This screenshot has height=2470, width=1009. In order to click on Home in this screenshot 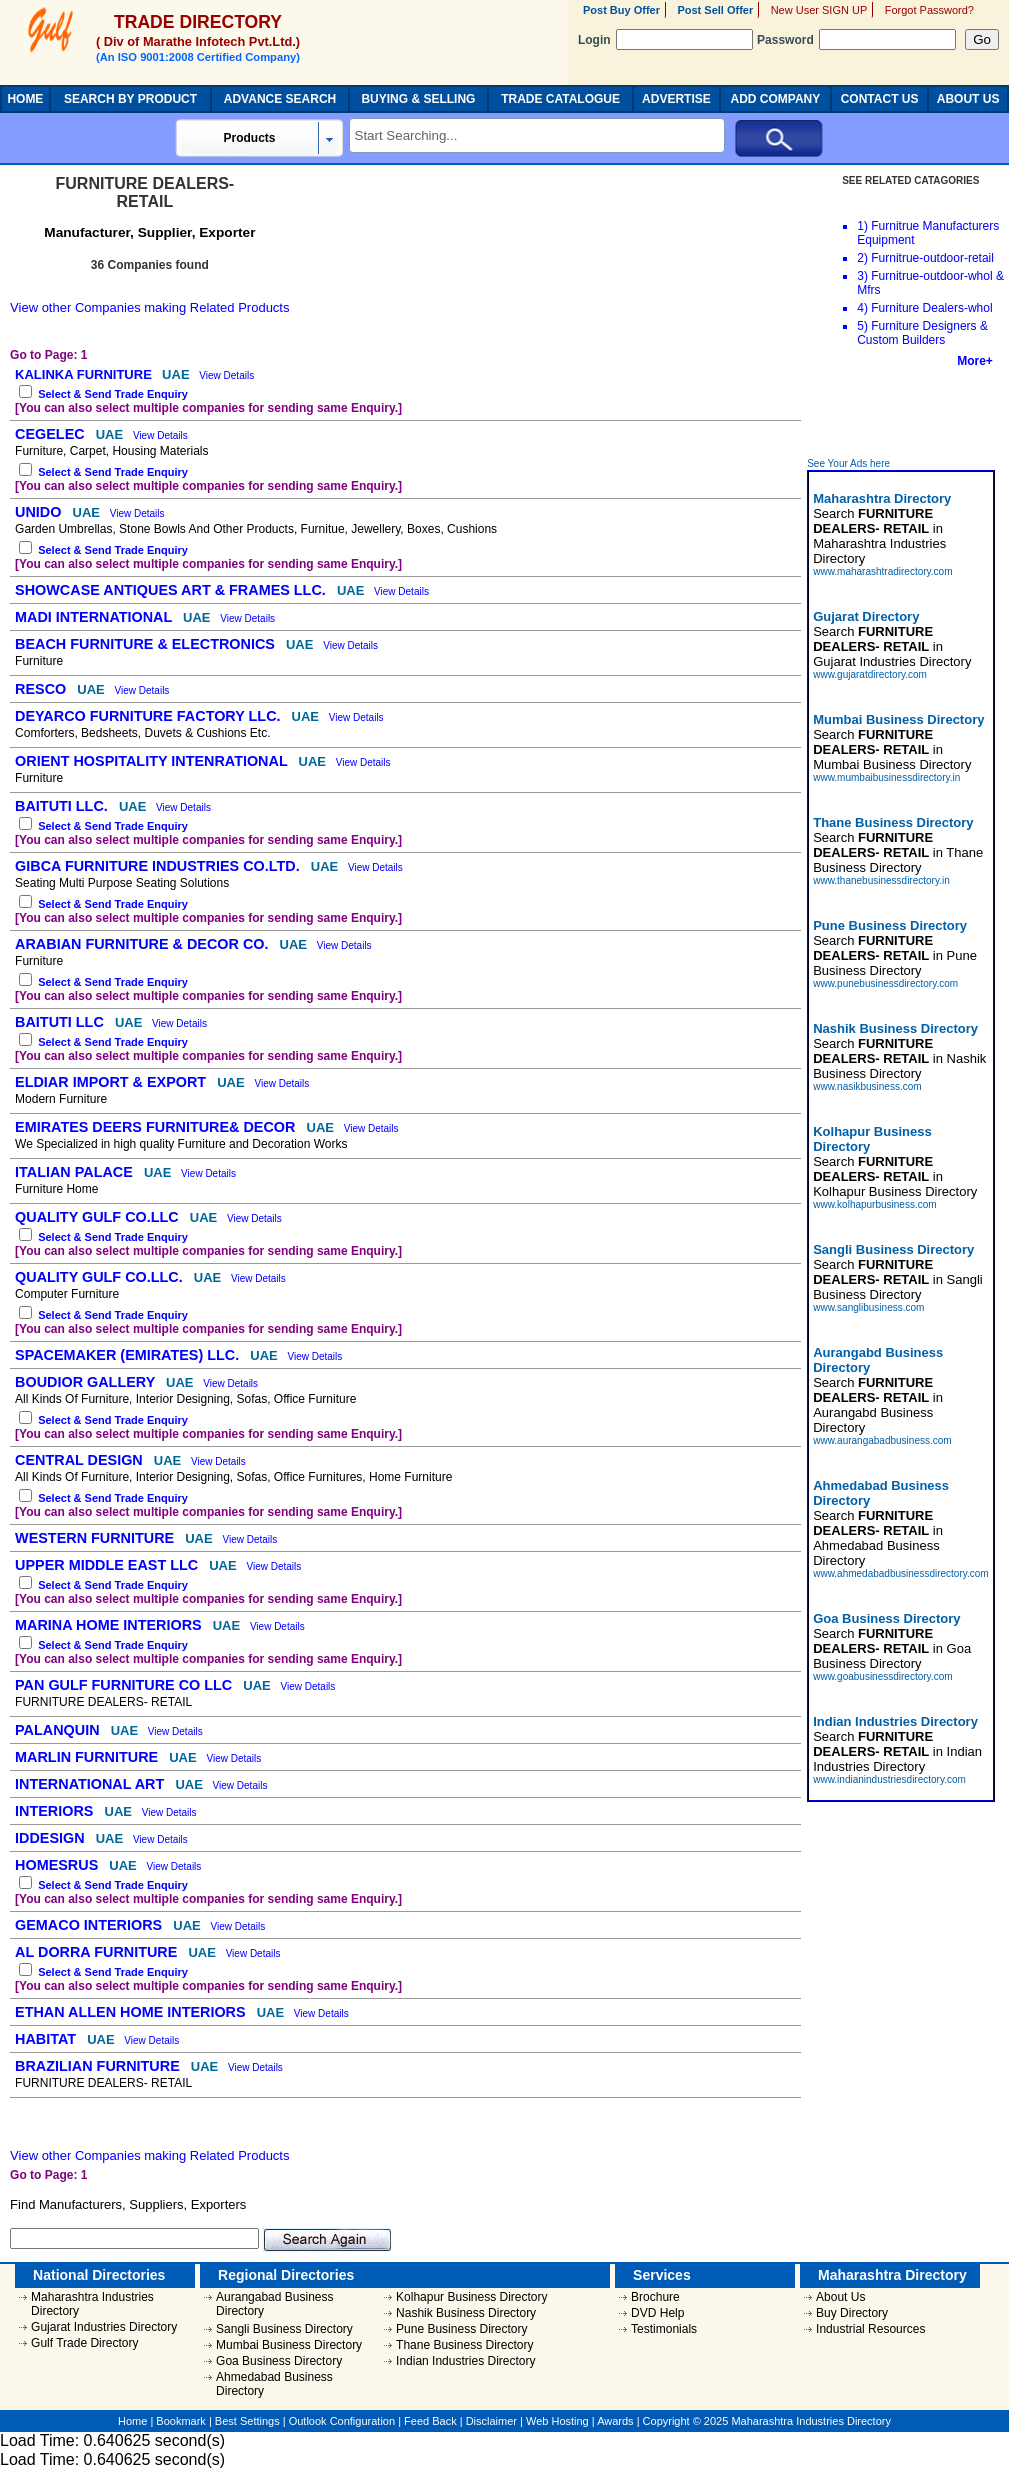, I will do `click(132, 2421)`.